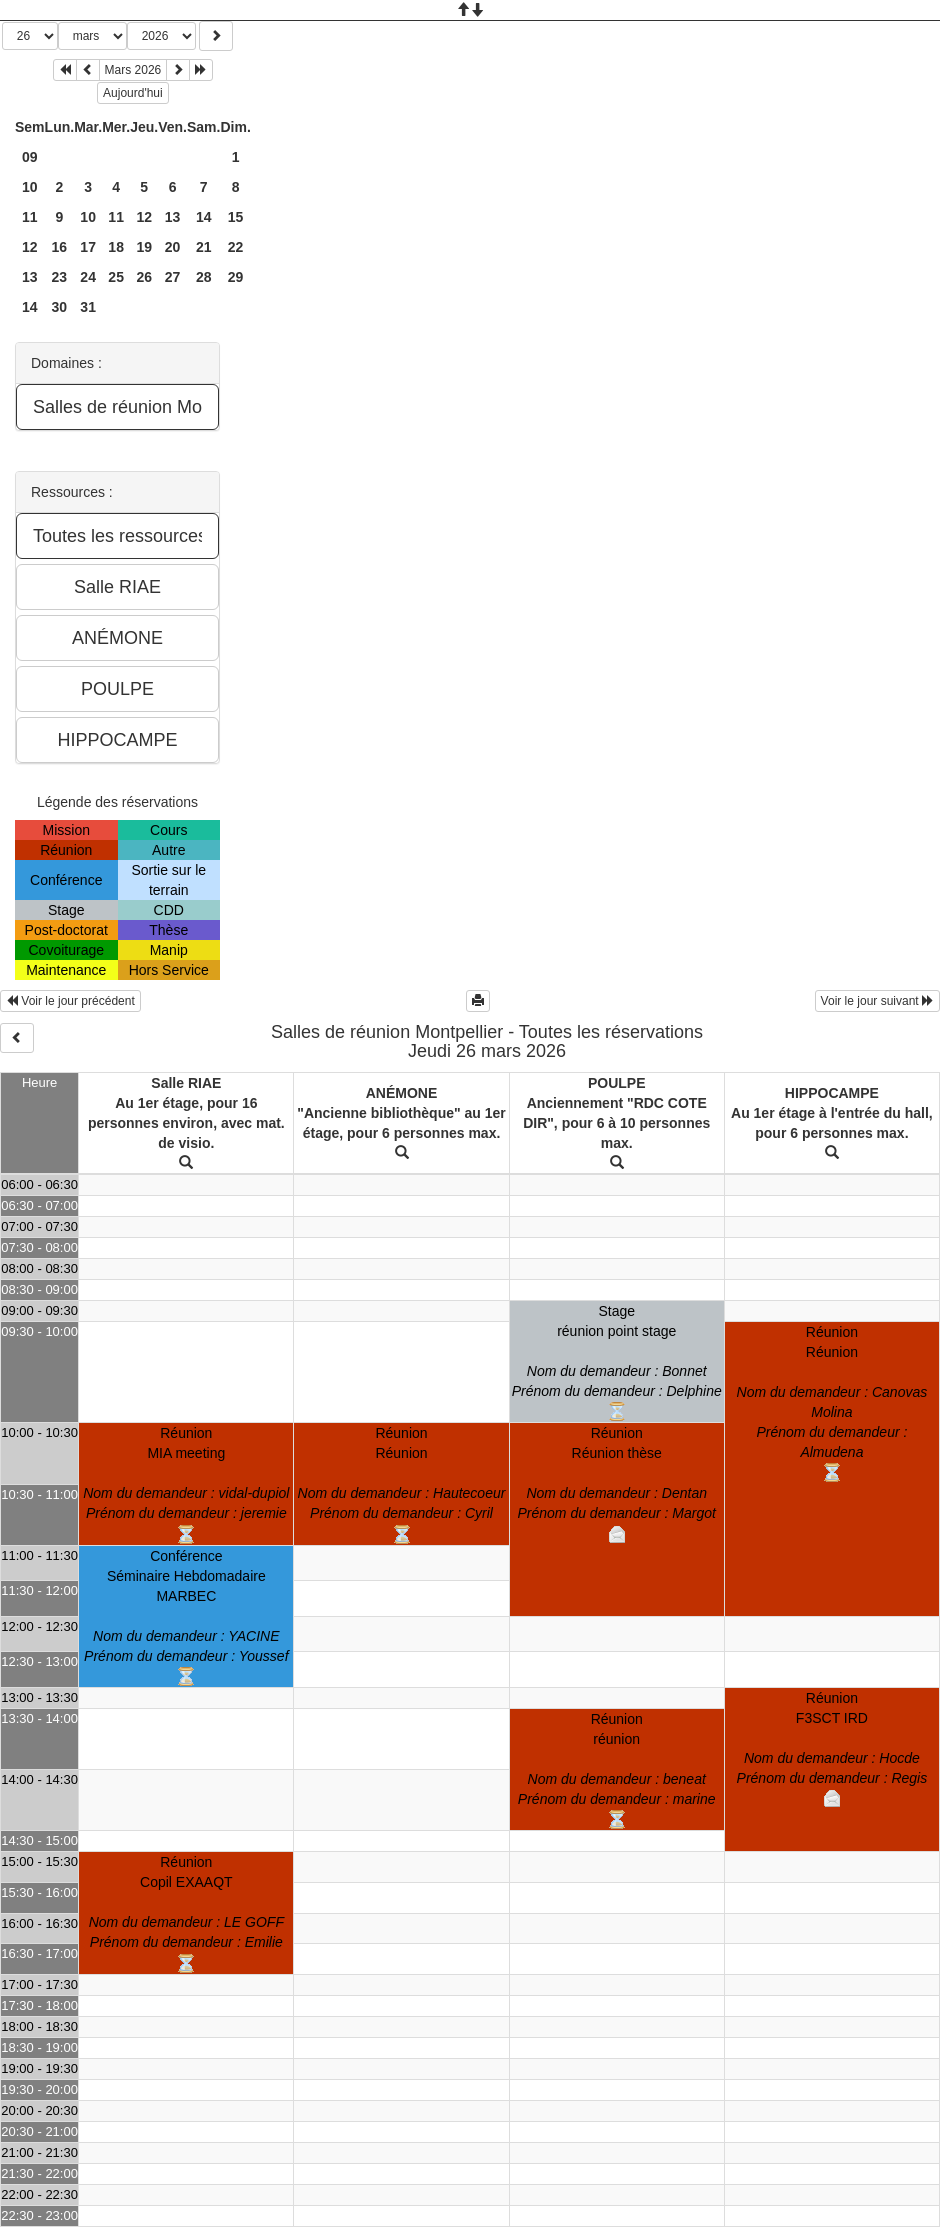 The height and width of the screenshot is (2232, 940). What do you see at coordinates (70, 1001) in the screenshot?
I see `Voir le jour précédent` at bounding box center [70, 1001].